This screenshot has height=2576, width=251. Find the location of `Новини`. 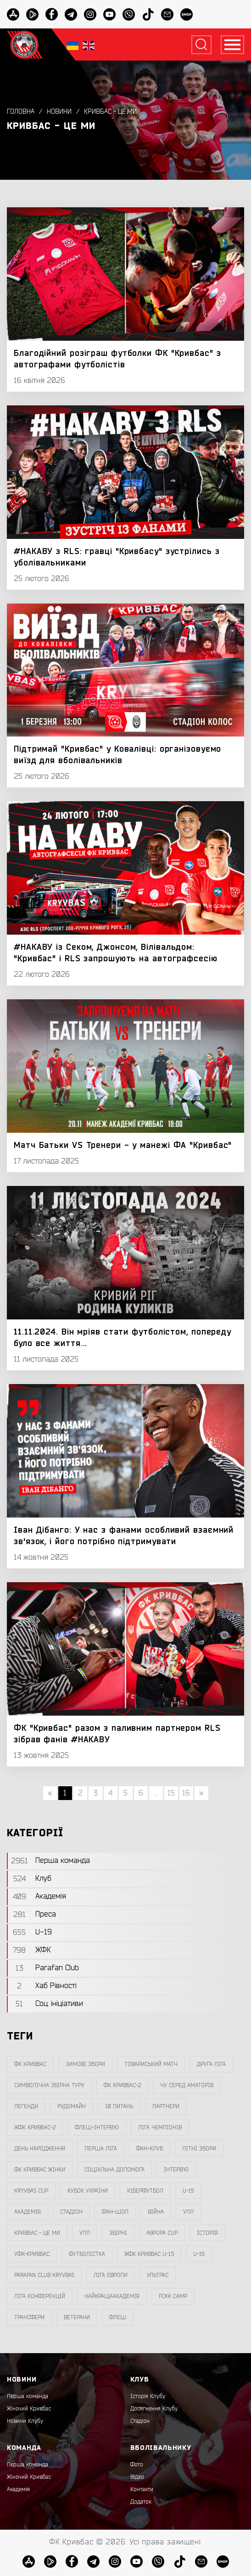

Новини is located at coordinates (59, 112).